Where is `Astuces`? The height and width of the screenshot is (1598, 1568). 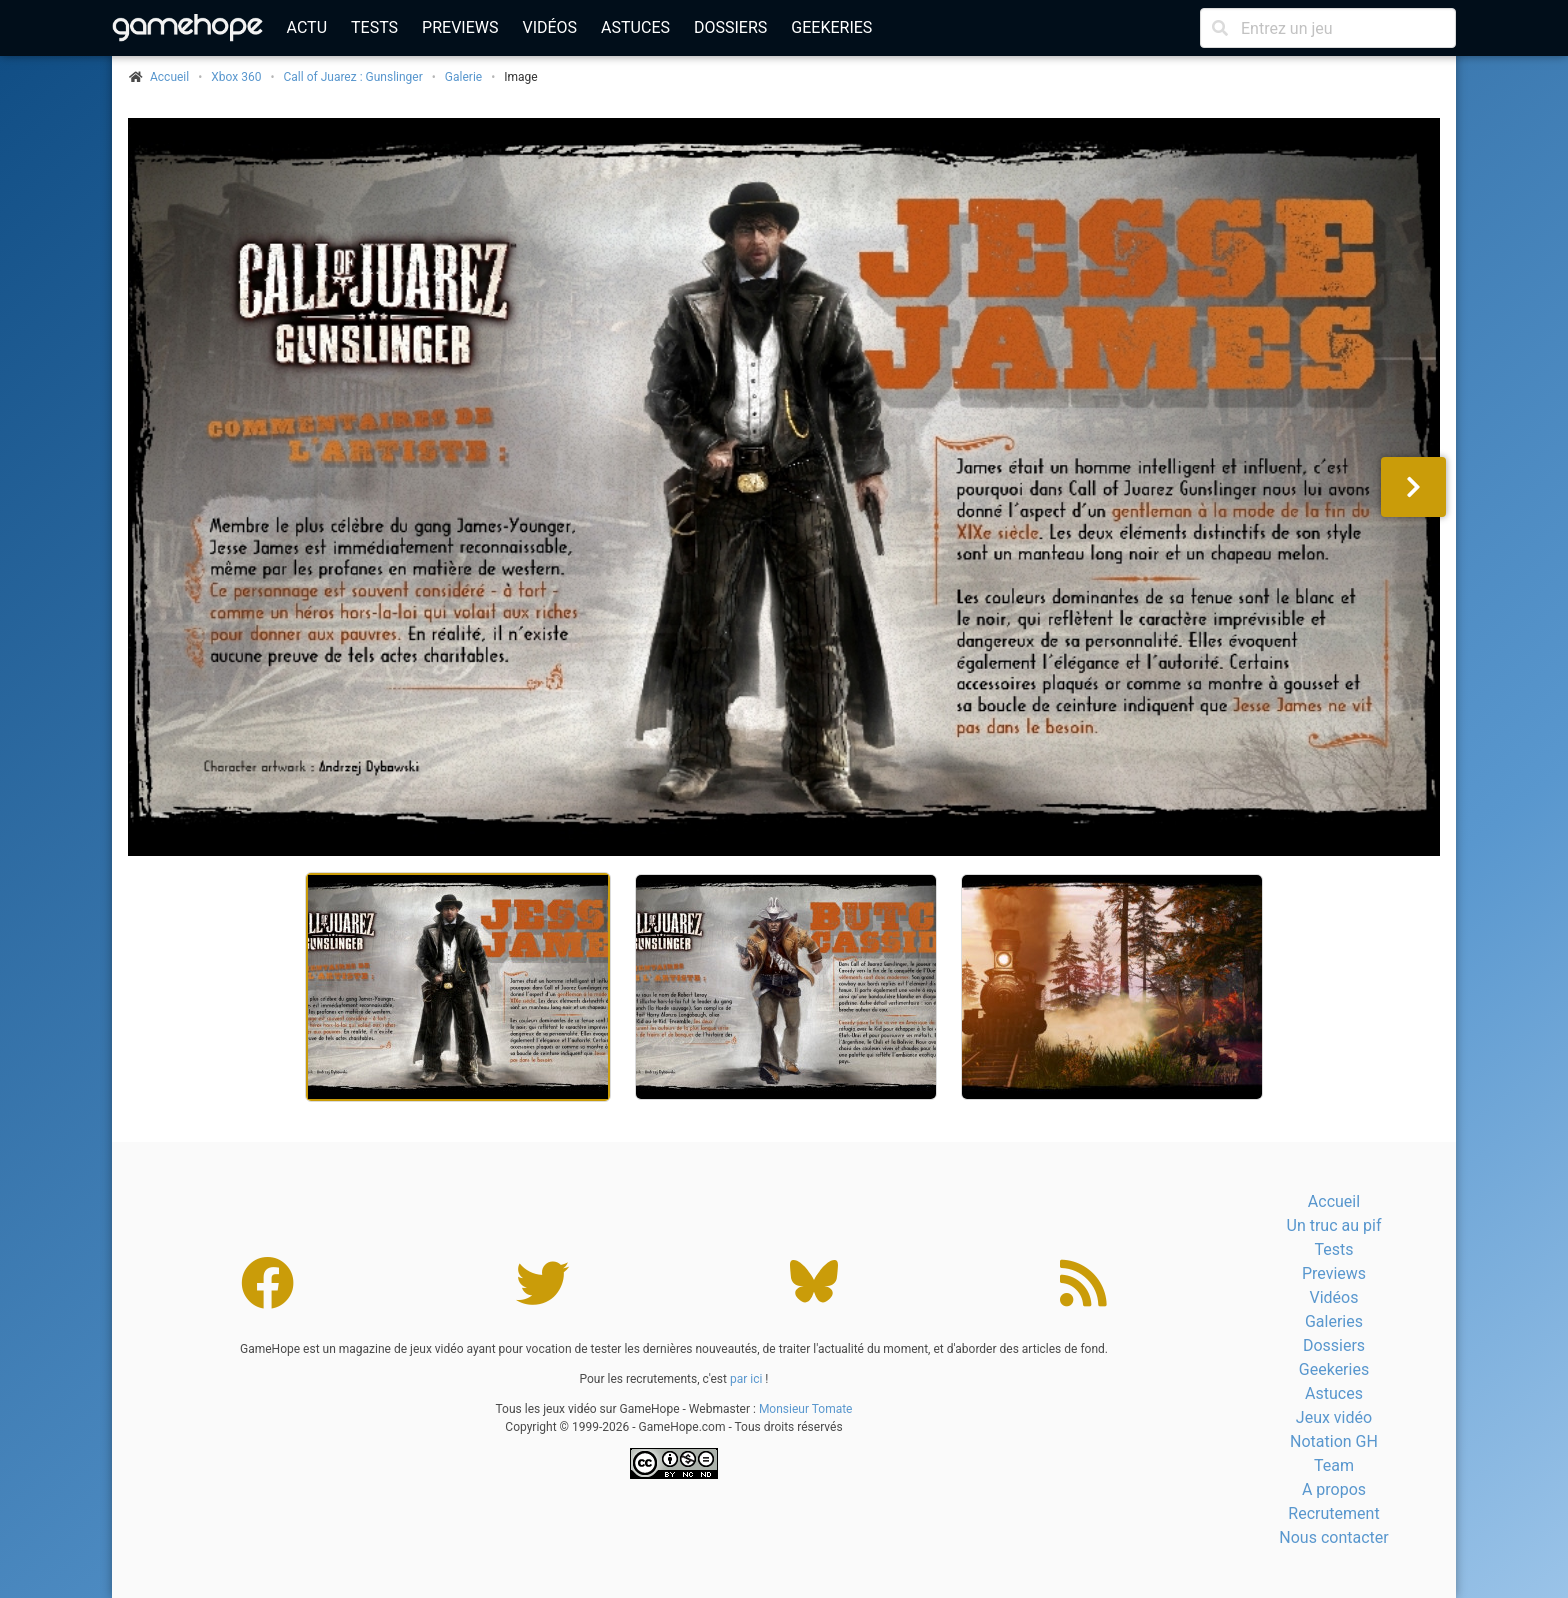 Astuces is located at coordinates (635, 27).